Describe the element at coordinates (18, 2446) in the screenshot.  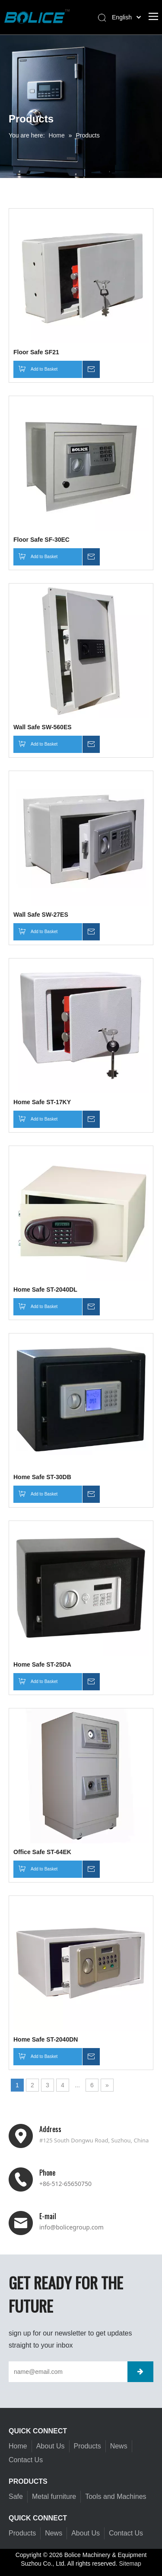
I see `Home` at that location.